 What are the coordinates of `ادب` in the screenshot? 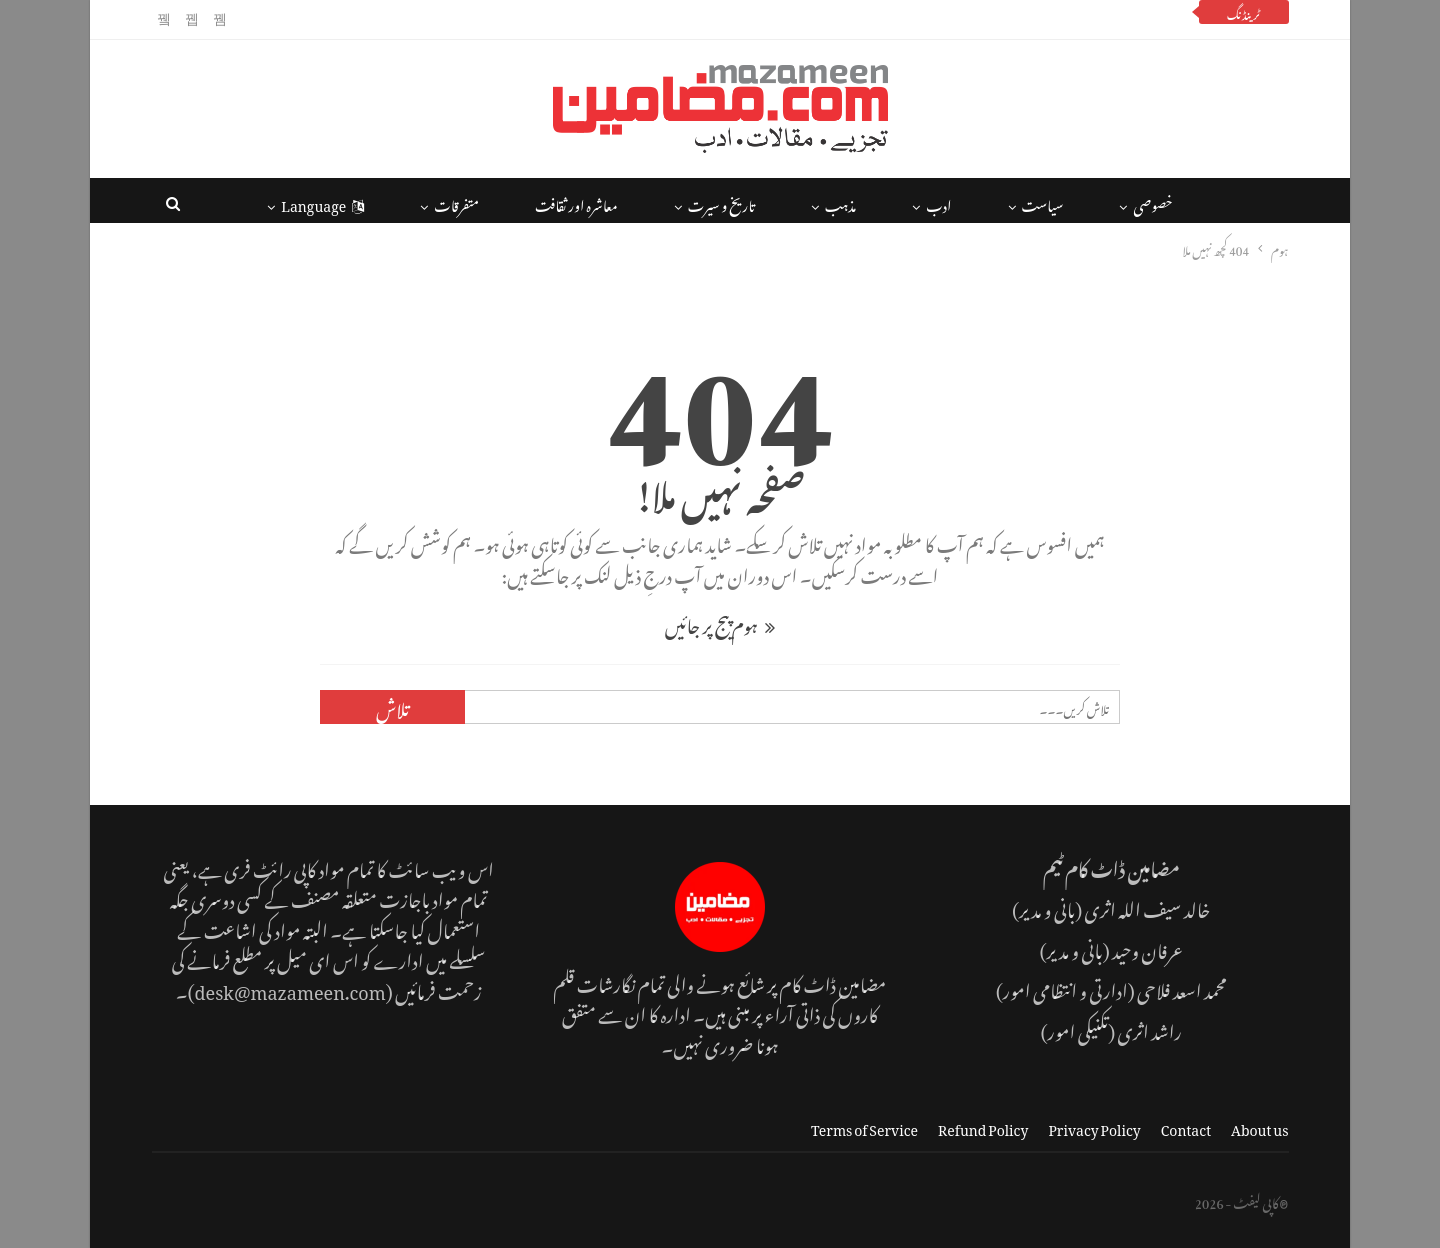 It's located at (938, 202).